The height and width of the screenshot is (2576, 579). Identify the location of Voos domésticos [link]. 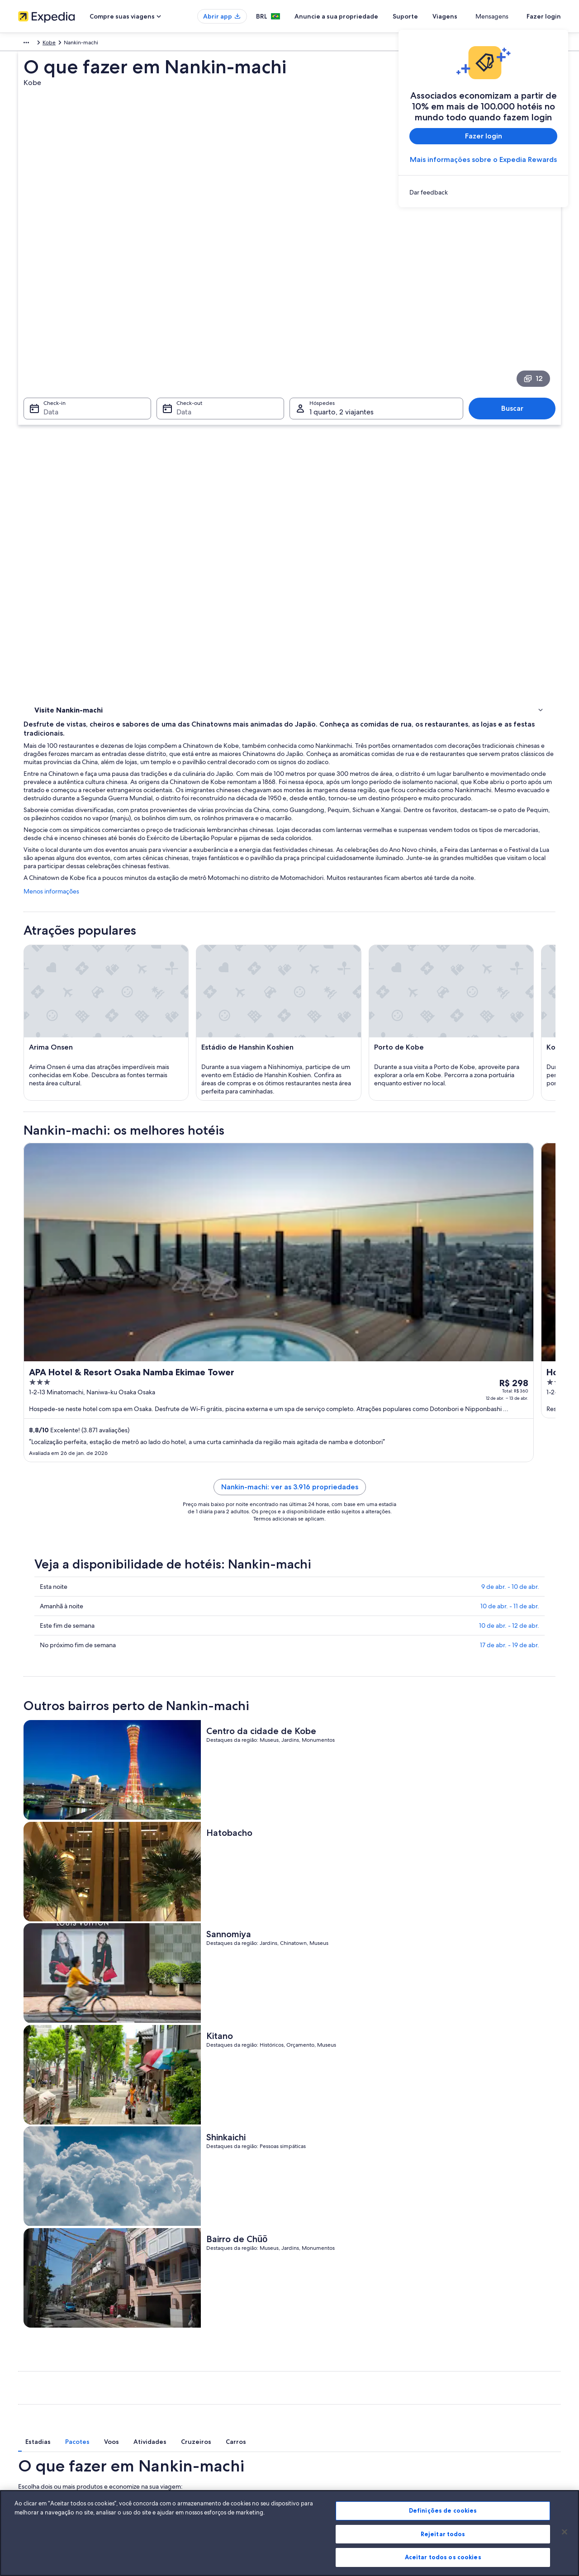
(179, 2424).